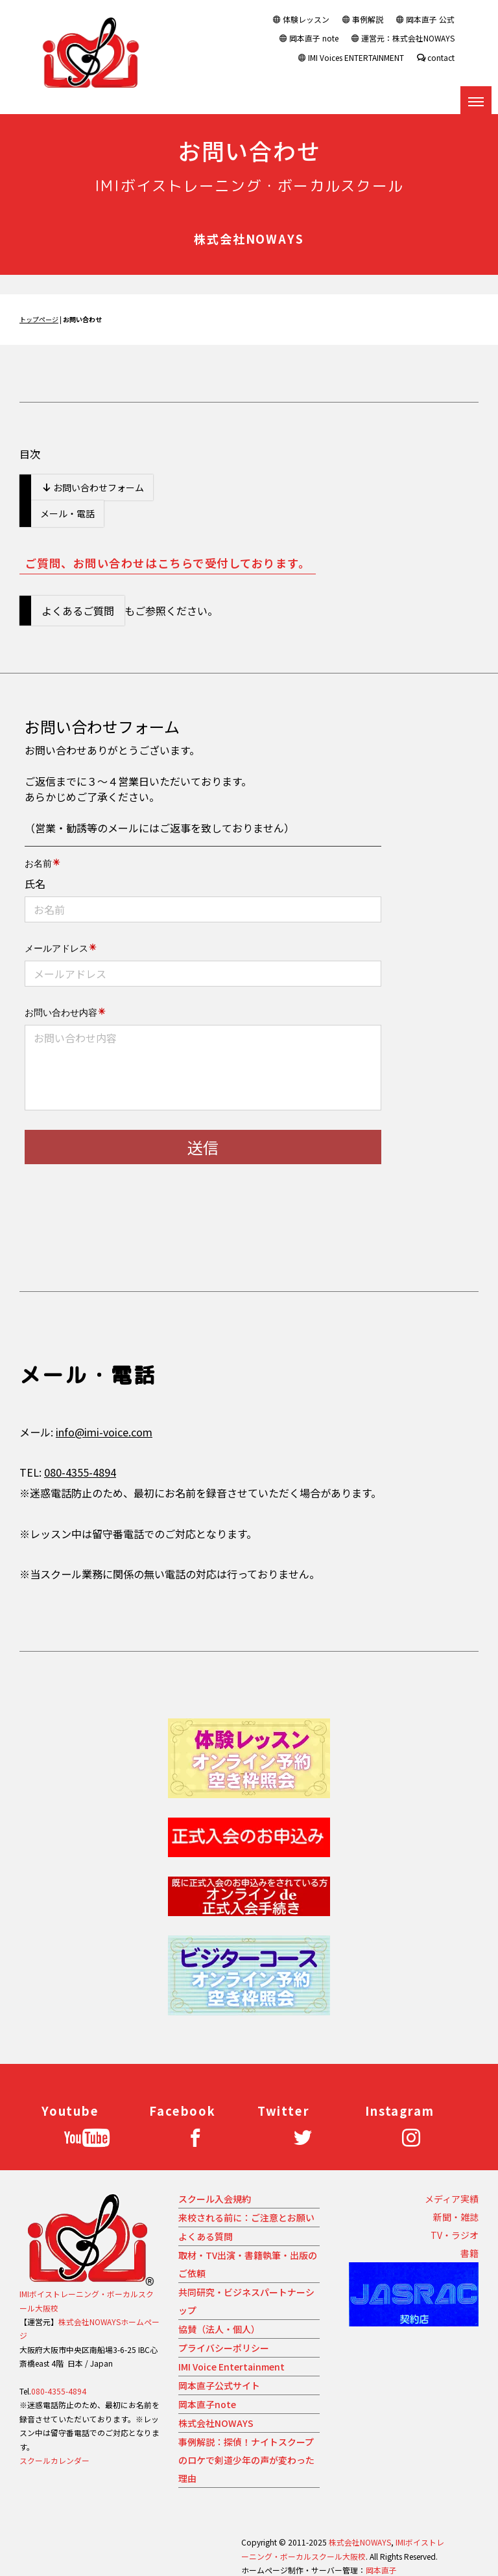 The width and height of the screenshot is (498, 2576). I want to click on 書籍, so click(469, 2253).